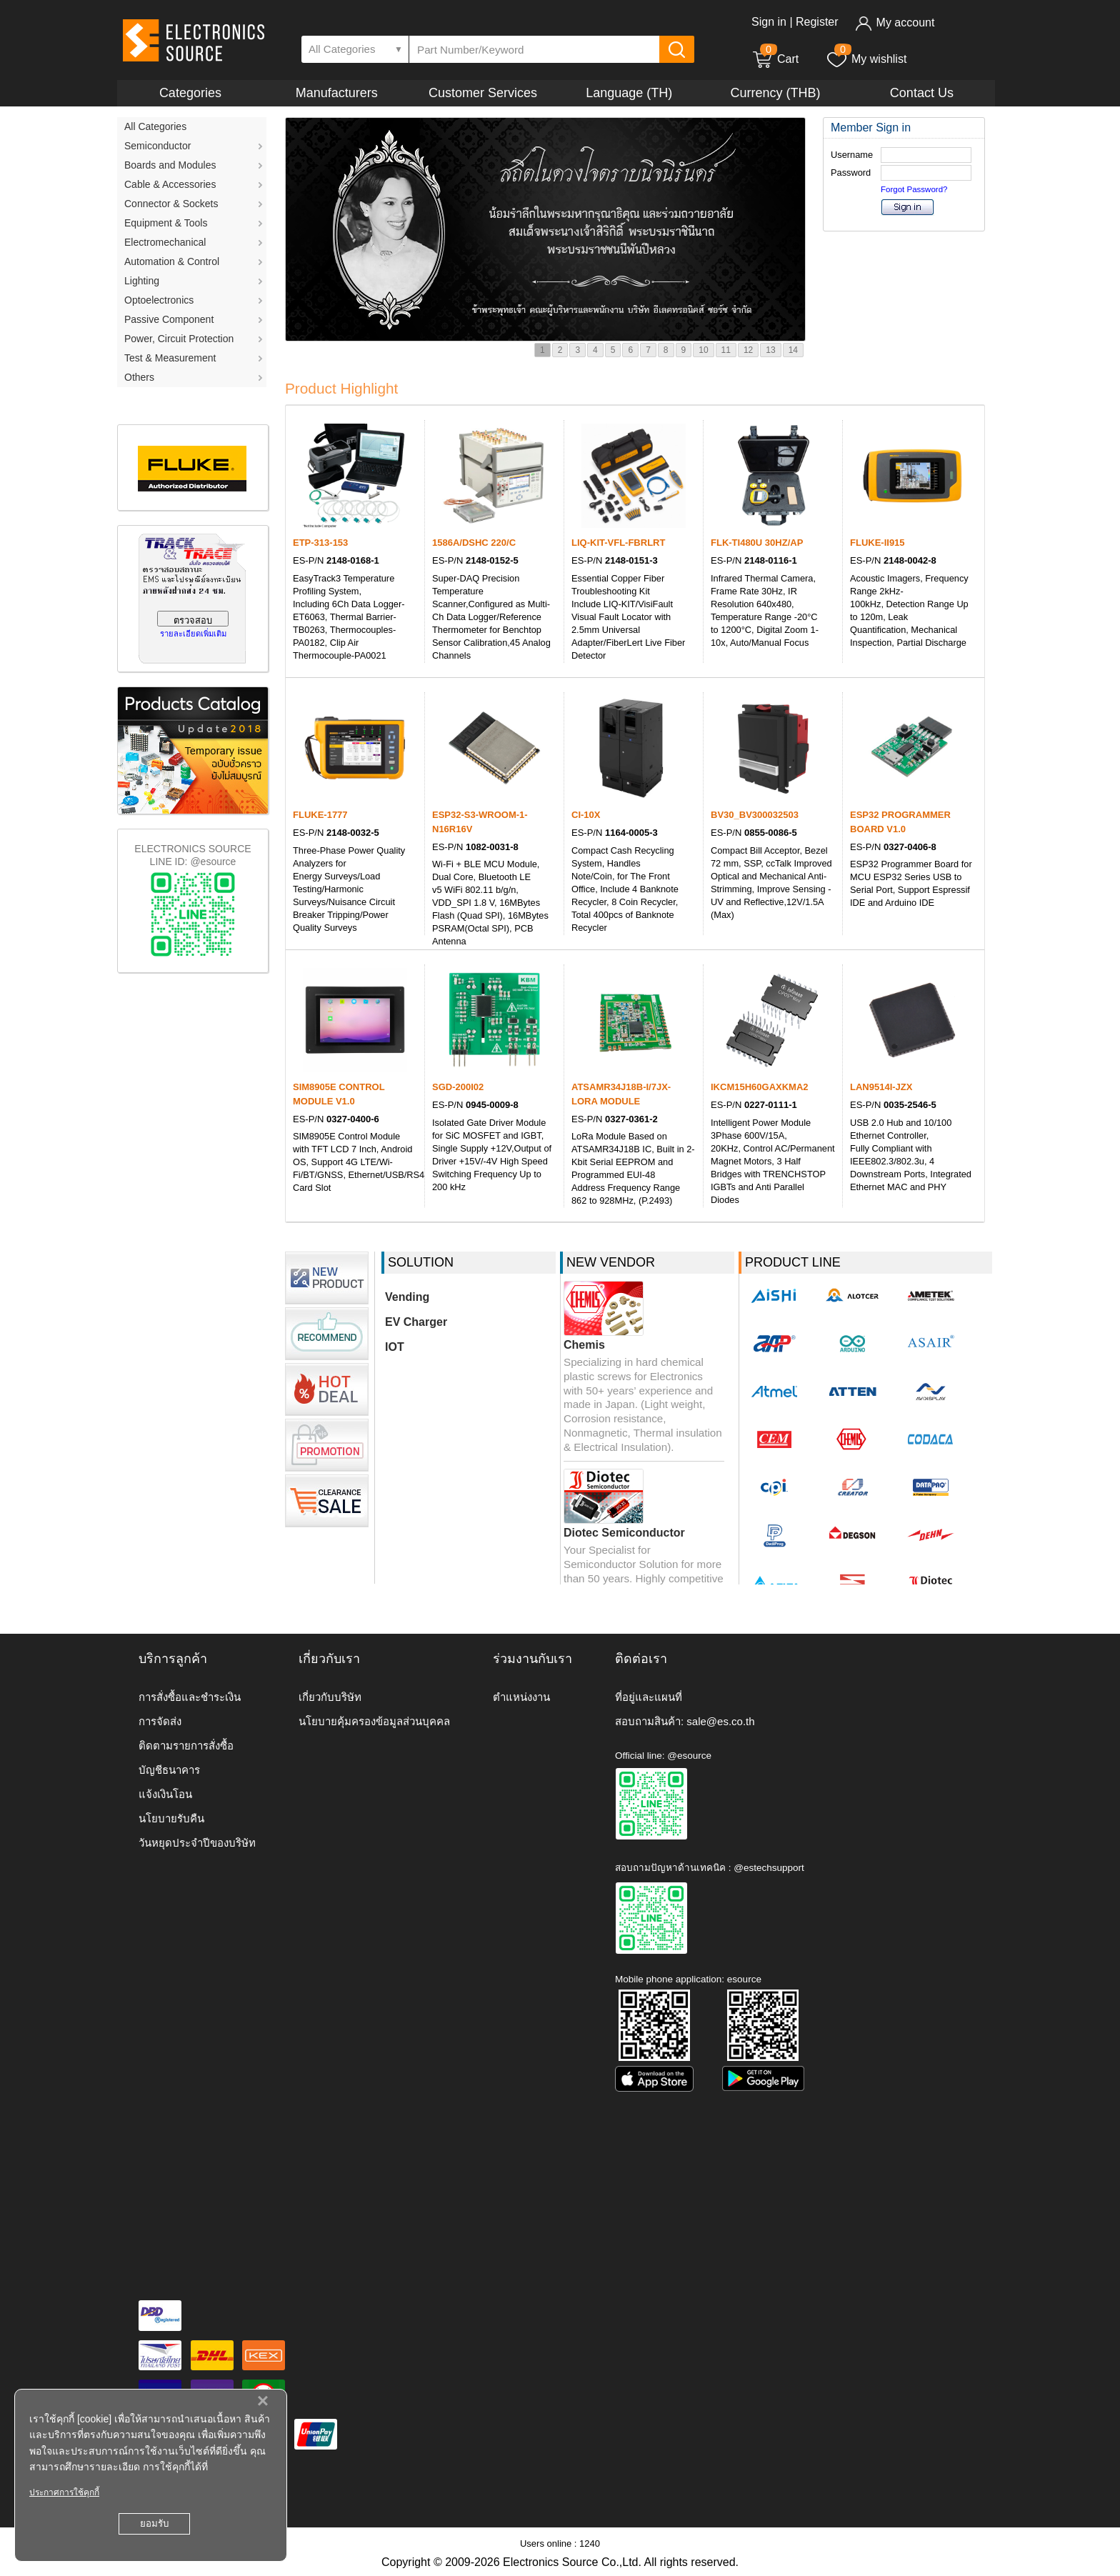 This screenshot has height=2576, width=1120. Describe the element at coordinates (877, 542) in the screenshot. I see `FLUKE-II915` at that location.